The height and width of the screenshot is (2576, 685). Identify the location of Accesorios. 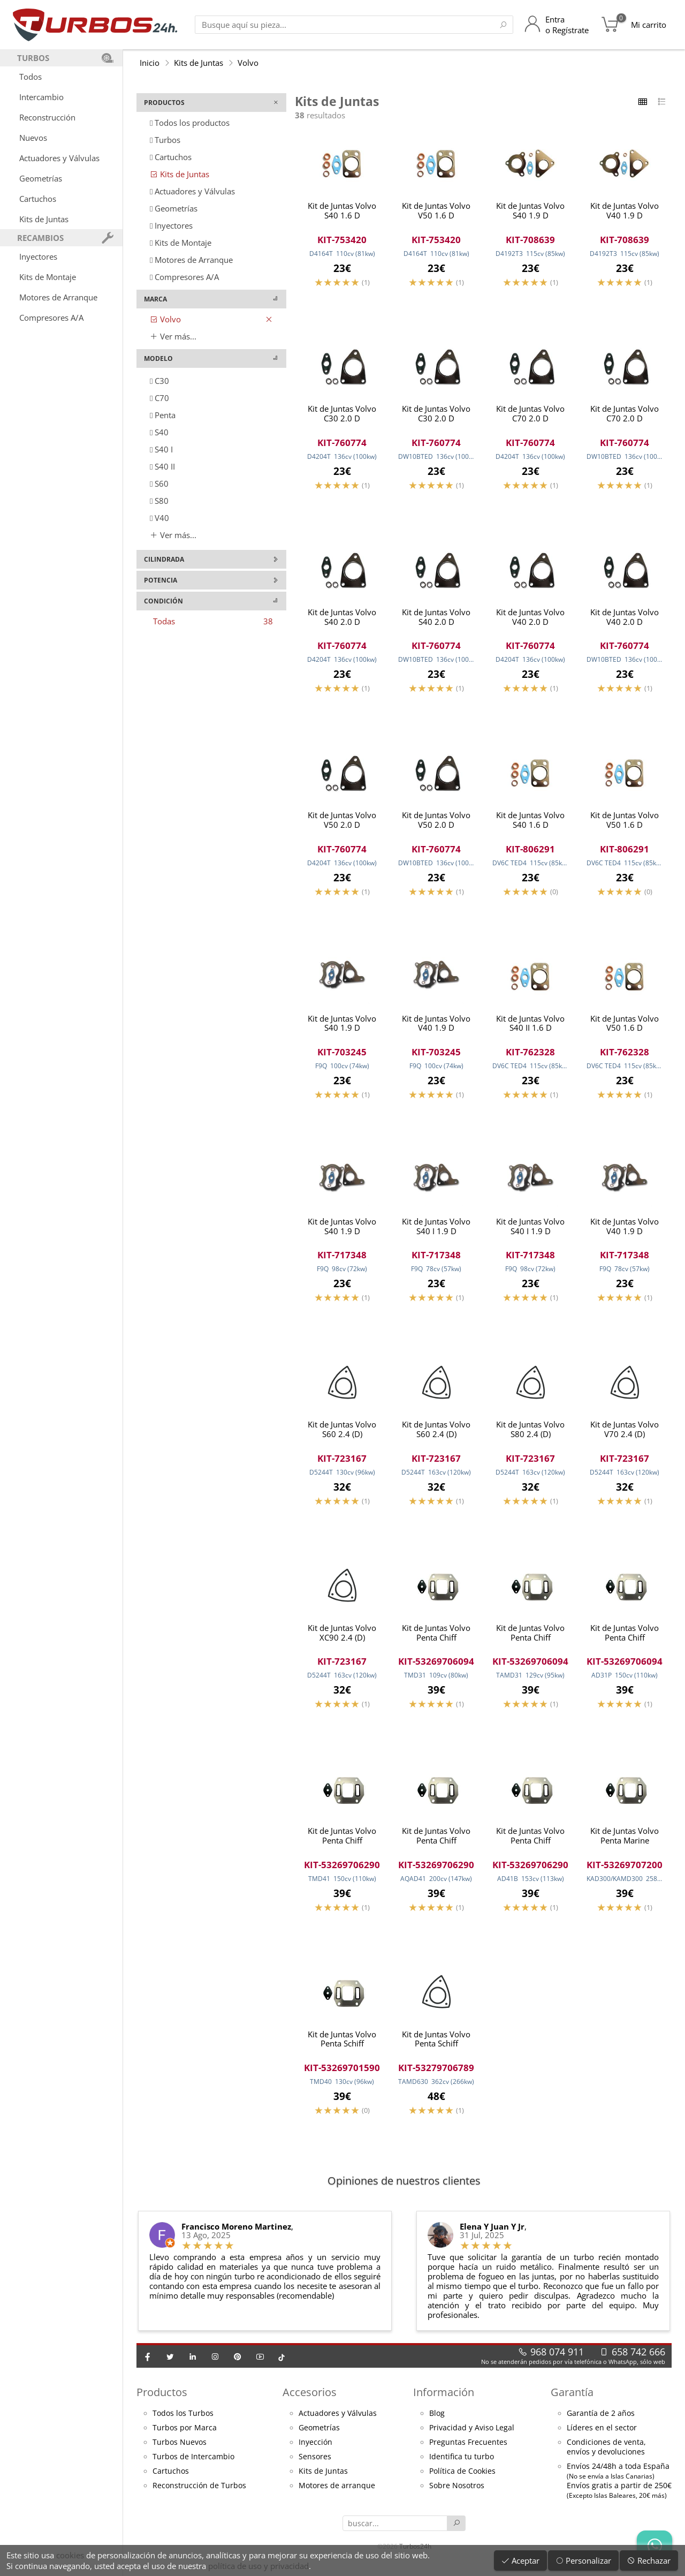
(310, 2401).